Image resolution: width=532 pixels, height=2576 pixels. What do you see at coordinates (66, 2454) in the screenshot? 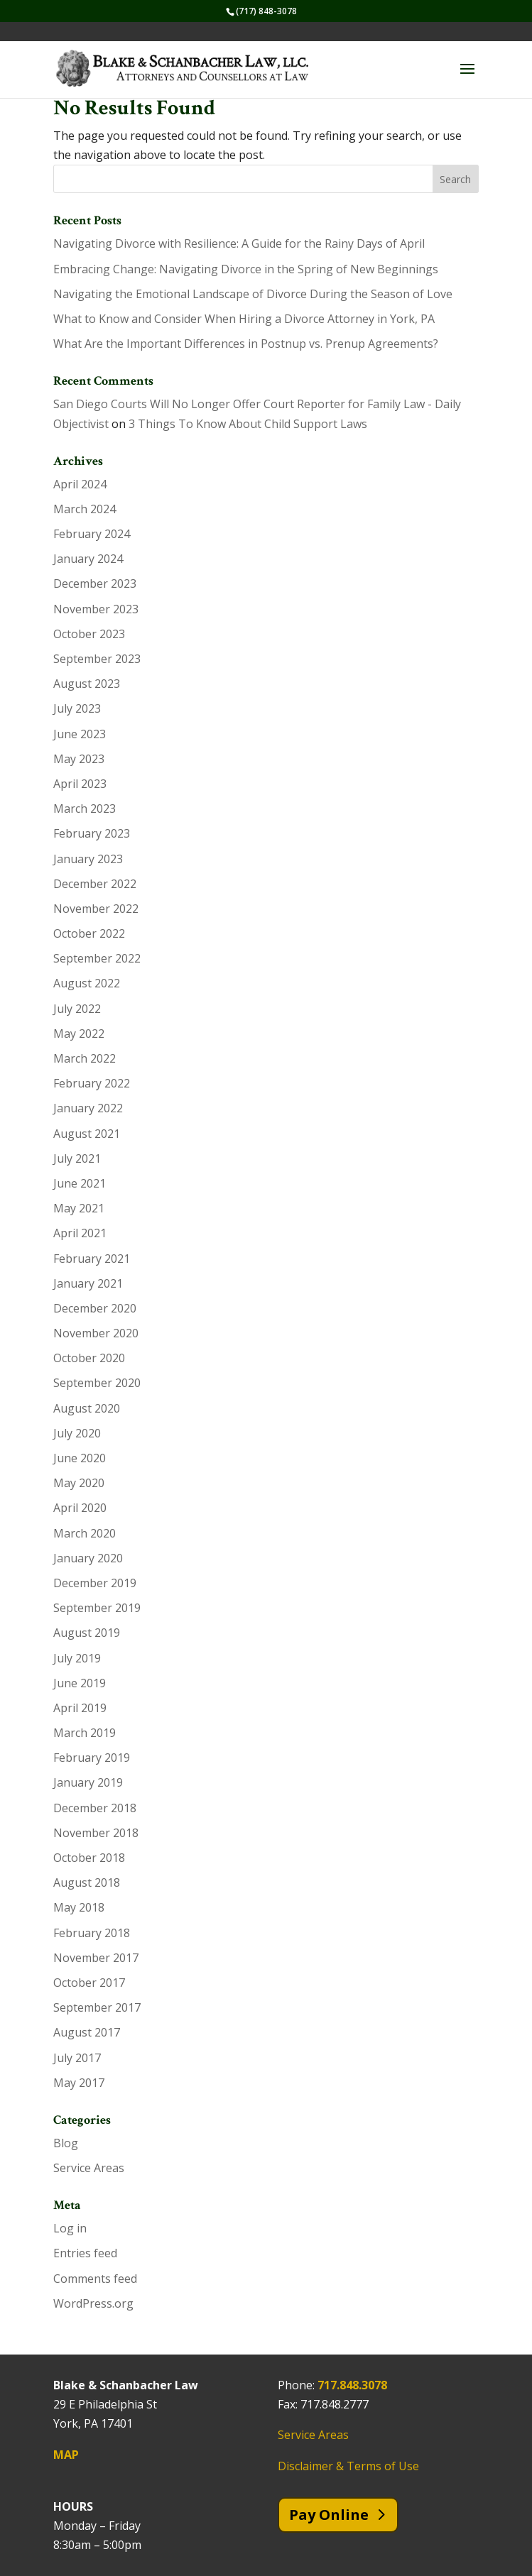
I see `MAP` at bounding box center [66, 2454].